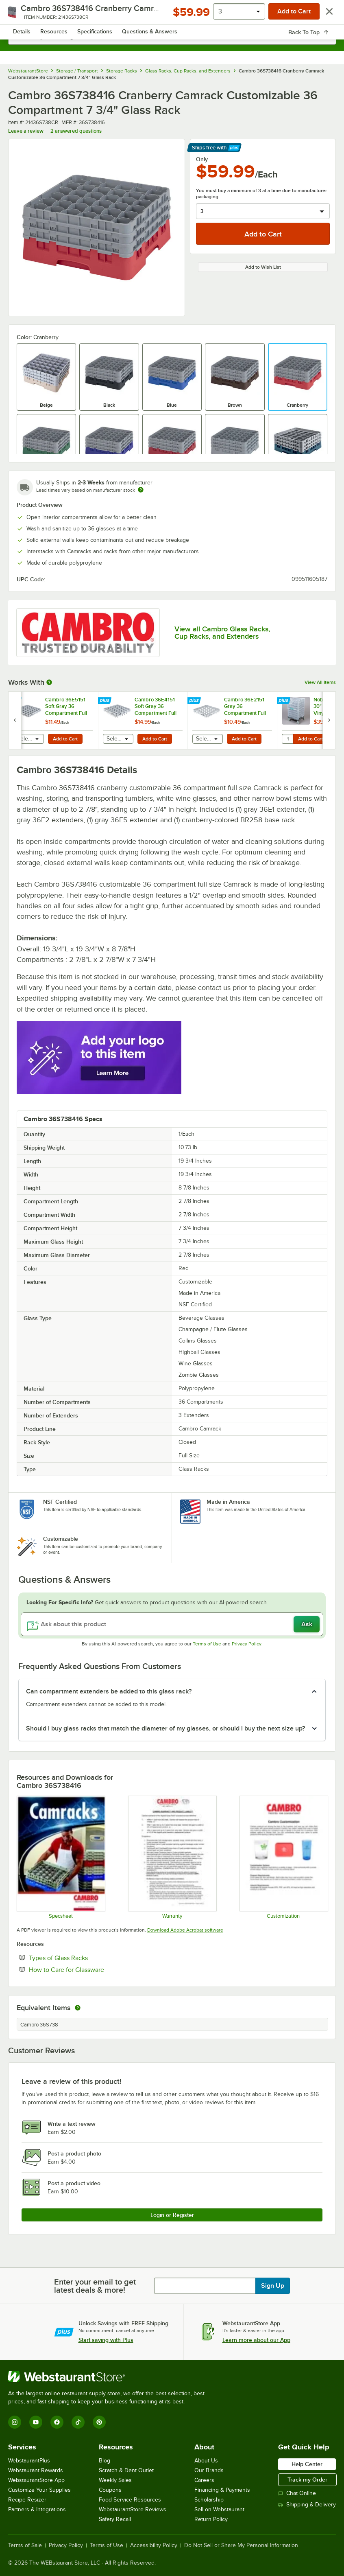 The height and width of the screenshot is (2576, 344). What do you see at coordinates (207, 1644) in the screenshot?
I see `Terms of Use` at bounding box center [207, 1644].